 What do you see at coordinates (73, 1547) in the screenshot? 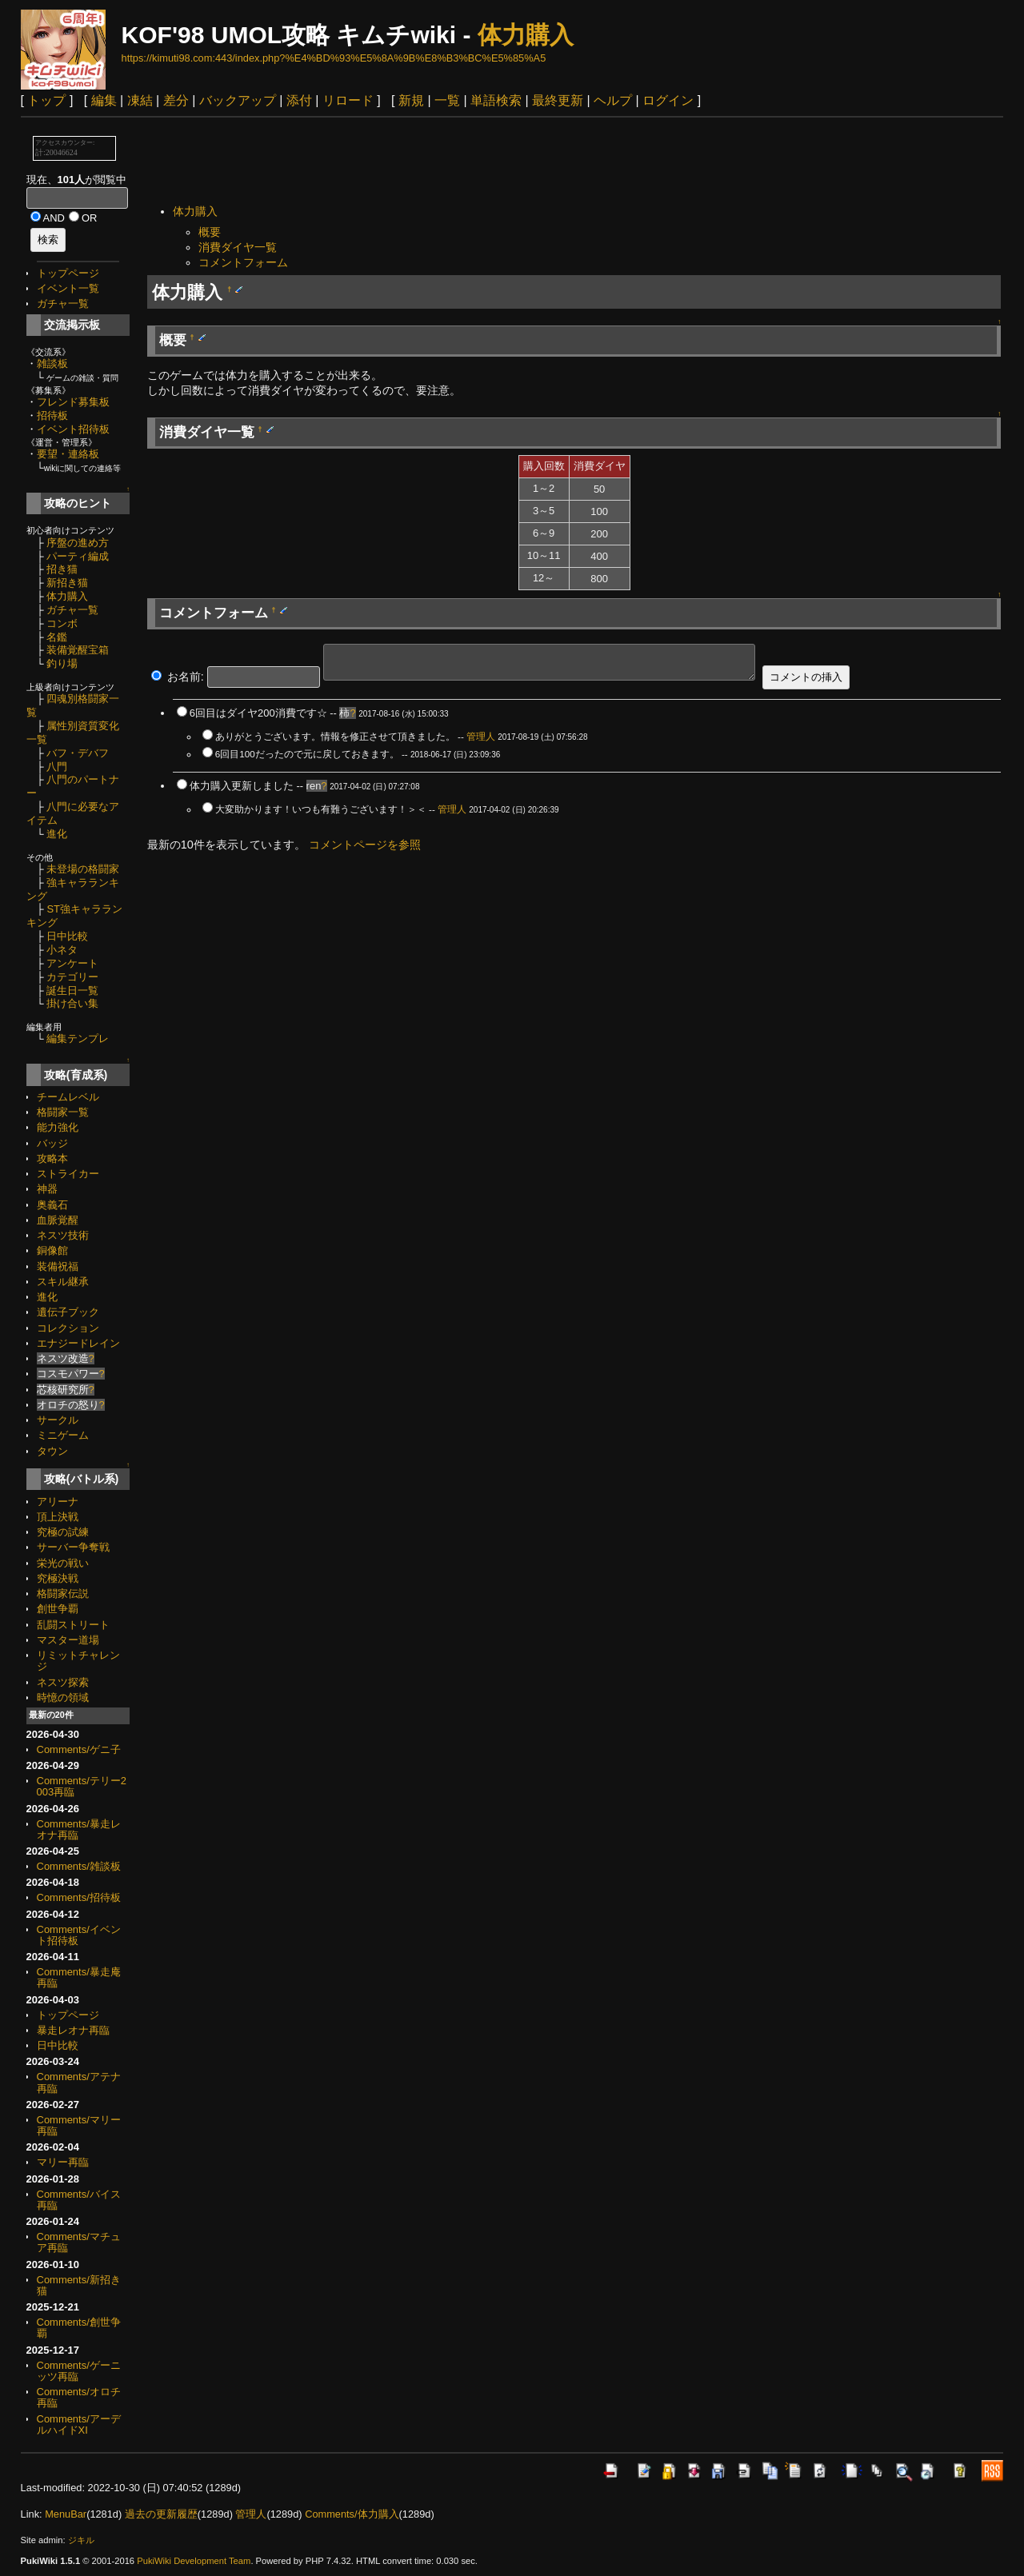
I see `サーバー争奪戦` at bounding box center [73, 1547].